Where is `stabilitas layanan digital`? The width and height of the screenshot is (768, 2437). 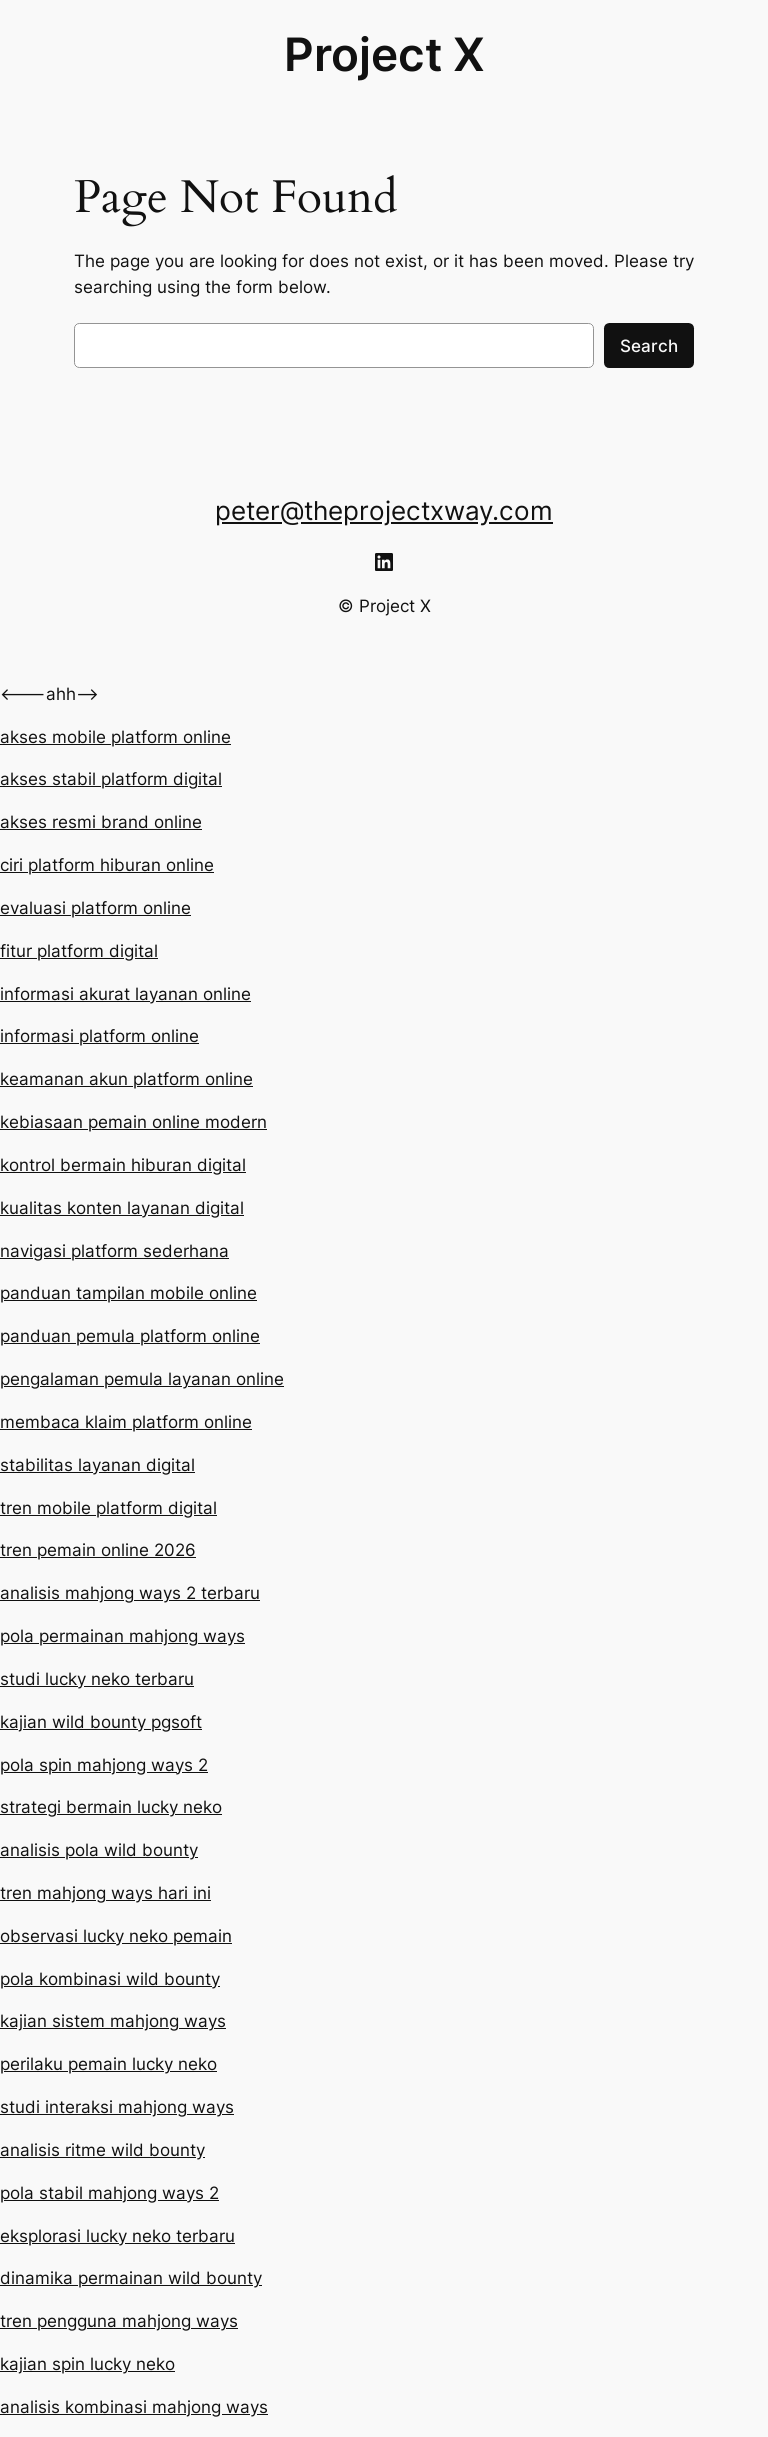
stabilitas layanan digital is located at coordinates (97, 1465).